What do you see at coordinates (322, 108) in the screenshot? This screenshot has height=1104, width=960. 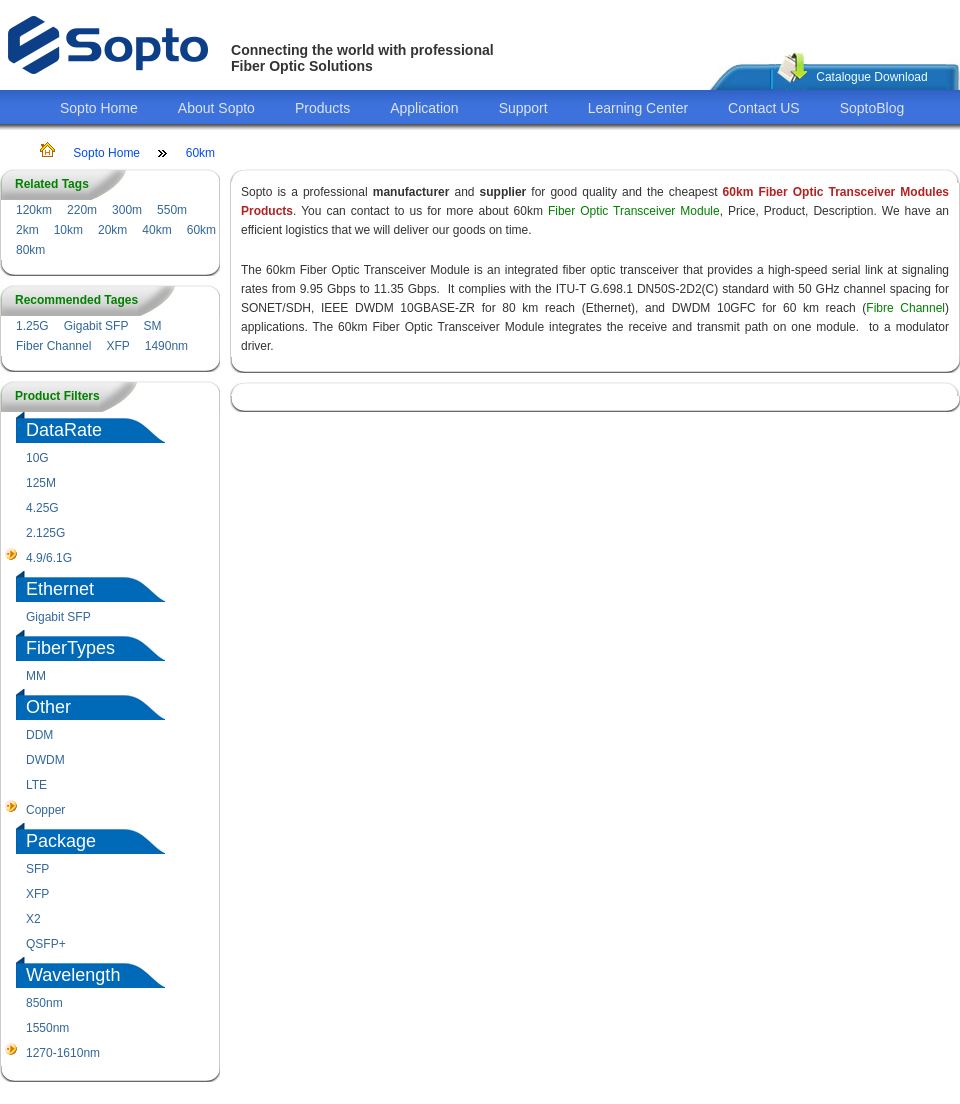 I see `Products` at bounding box center [322, 108].